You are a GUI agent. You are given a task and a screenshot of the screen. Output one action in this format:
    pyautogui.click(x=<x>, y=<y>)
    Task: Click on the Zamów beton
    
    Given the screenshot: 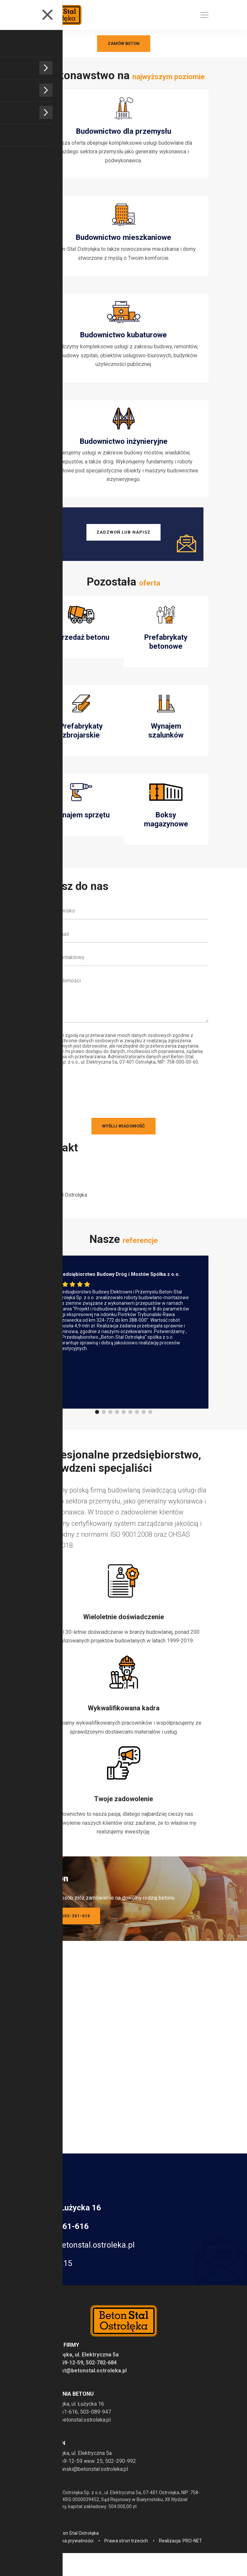 What is the action you would take?
    pyautogui.click(x=124, y=43)
    